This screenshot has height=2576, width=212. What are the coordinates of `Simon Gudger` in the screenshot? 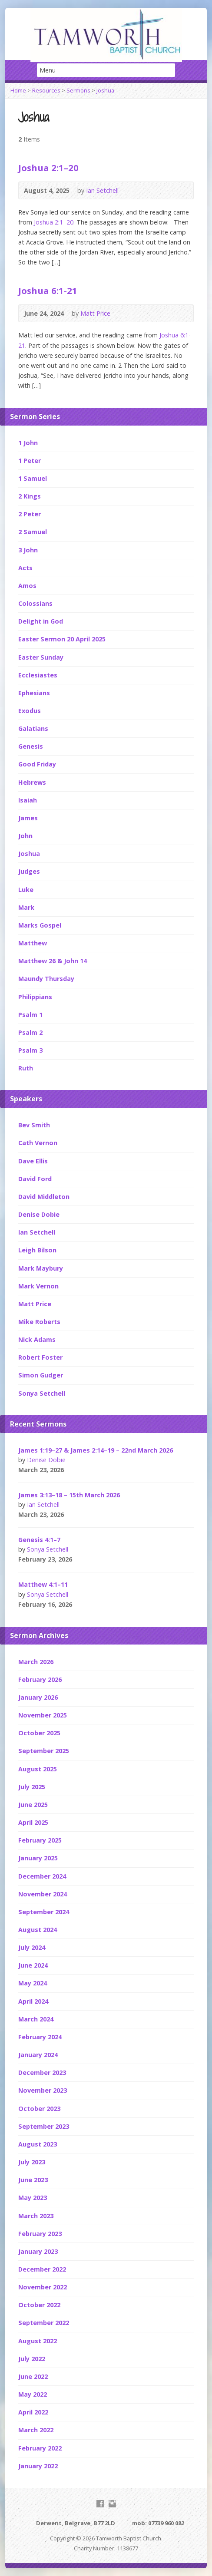 It's located at (40, 1375).